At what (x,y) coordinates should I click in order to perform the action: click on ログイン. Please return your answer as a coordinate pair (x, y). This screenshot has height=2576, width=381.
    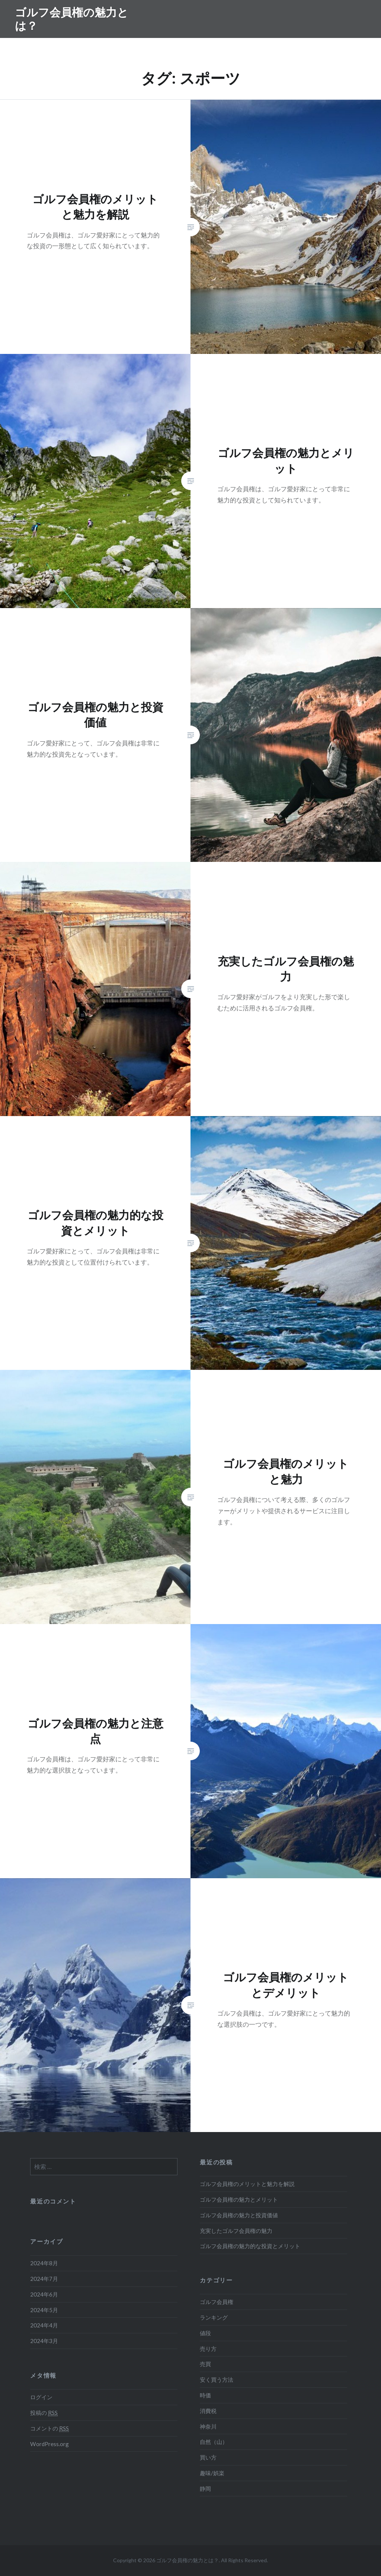
    Looking at the image, I should click on (41, 2397).